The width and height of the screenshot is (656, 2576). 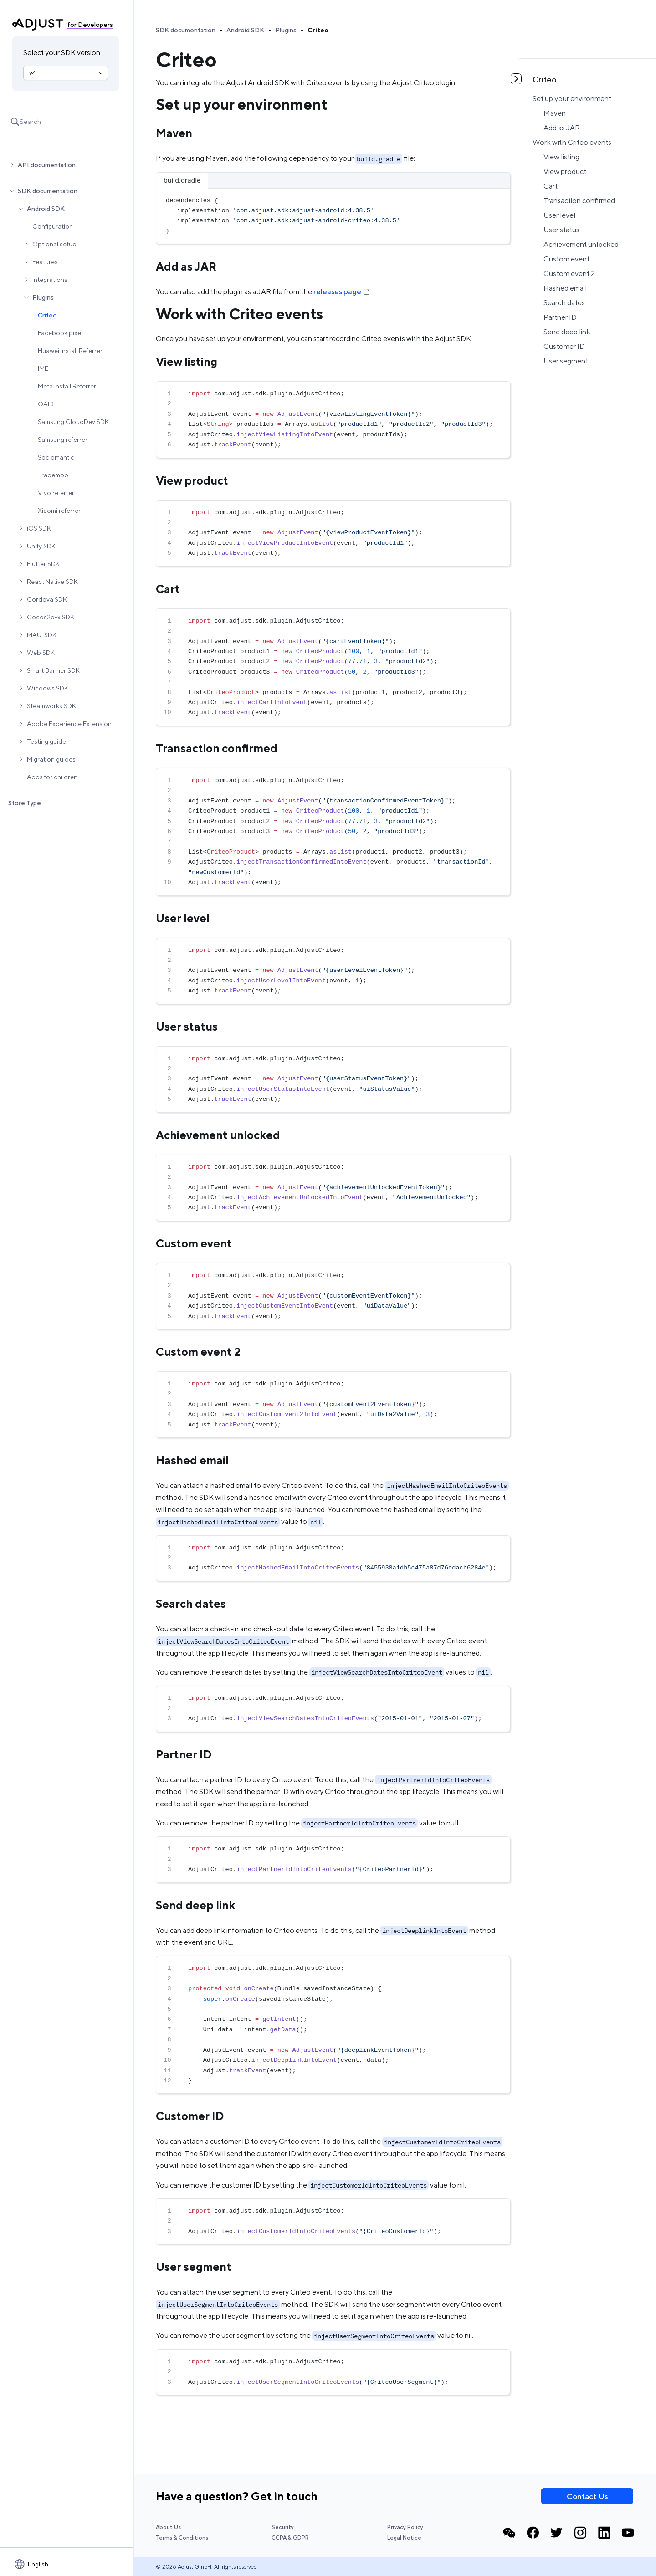 I want to click on Hashed email, so click(x=565, y=288).